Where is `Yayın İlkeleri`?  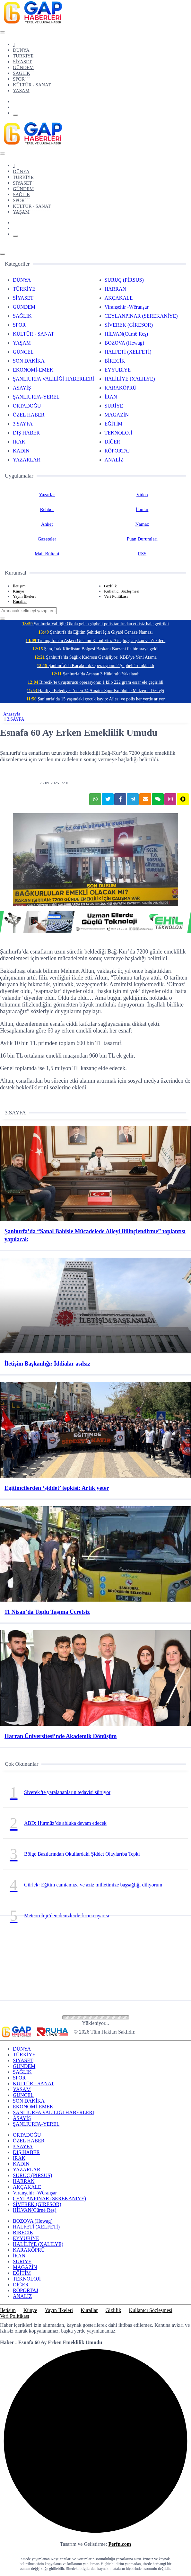
Yayın İlkeleri is located at coordinates (24, 596).